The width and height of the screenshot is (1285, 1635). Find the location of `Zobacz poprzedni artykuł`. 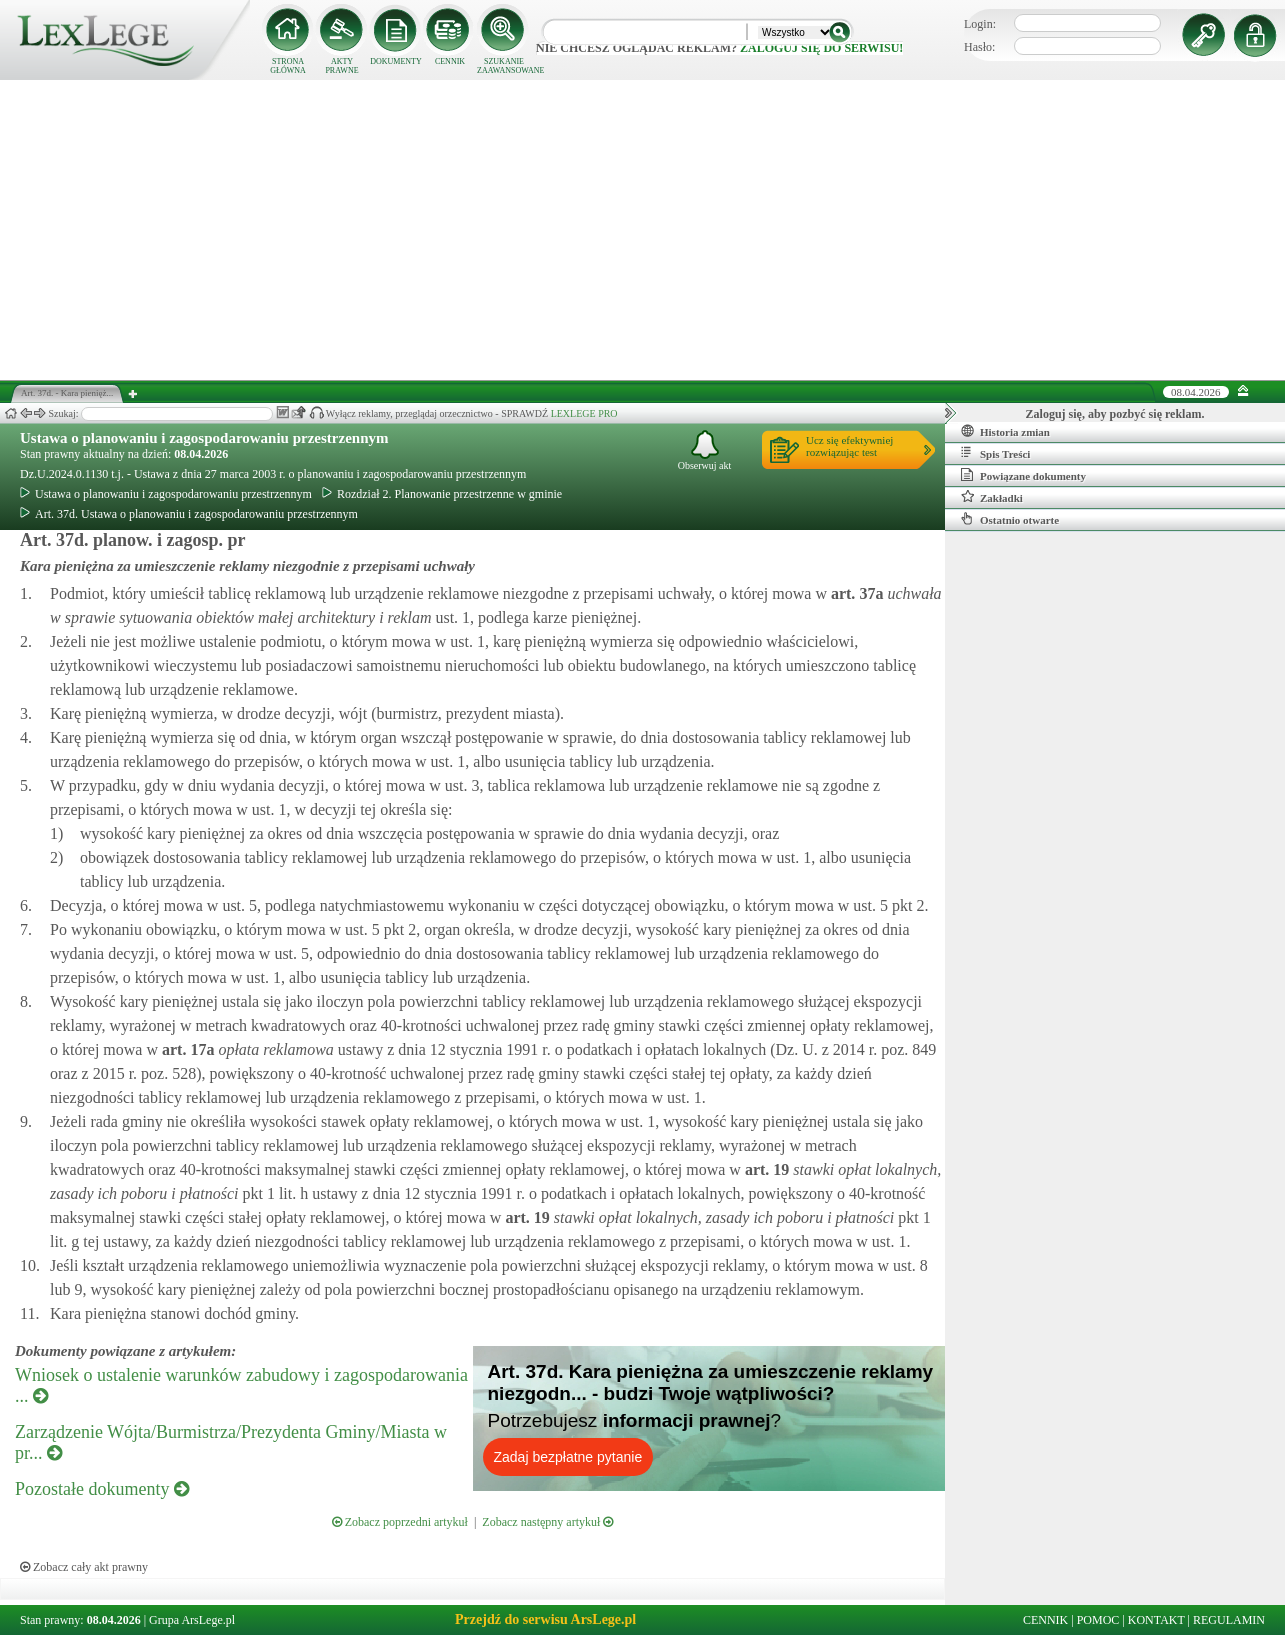

Zobacz poprzedni artykuł is located at coordinates (400, 1522).